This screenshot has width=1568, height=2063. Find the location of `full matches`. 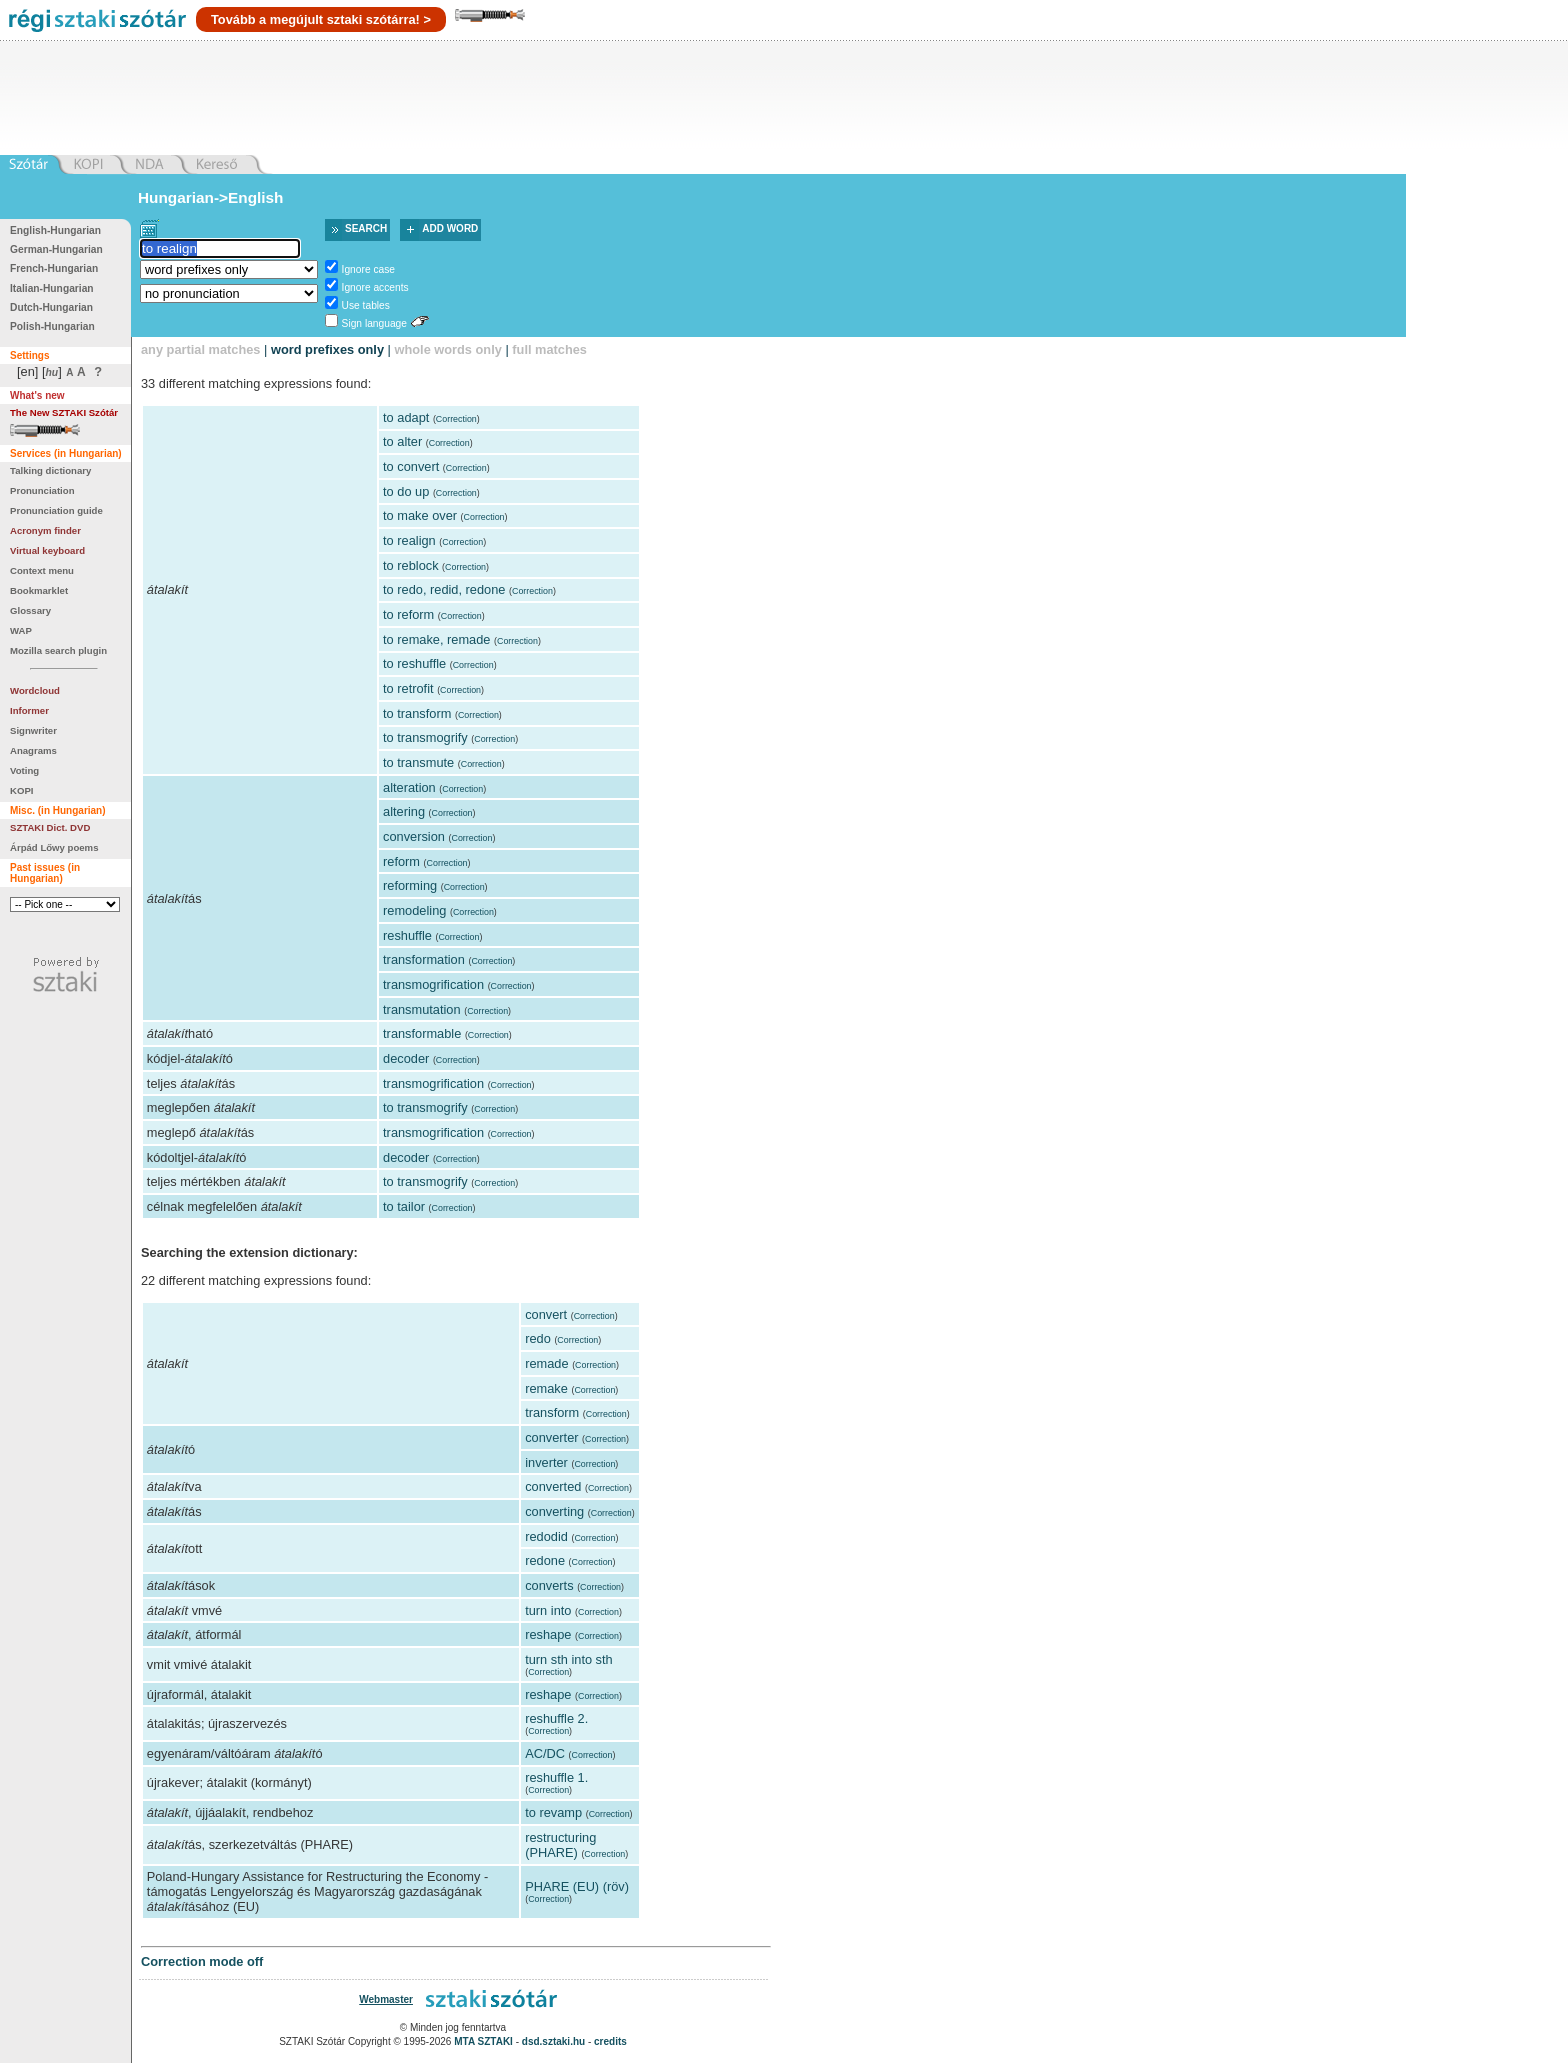

full matches is located at coordinates (549, 349).